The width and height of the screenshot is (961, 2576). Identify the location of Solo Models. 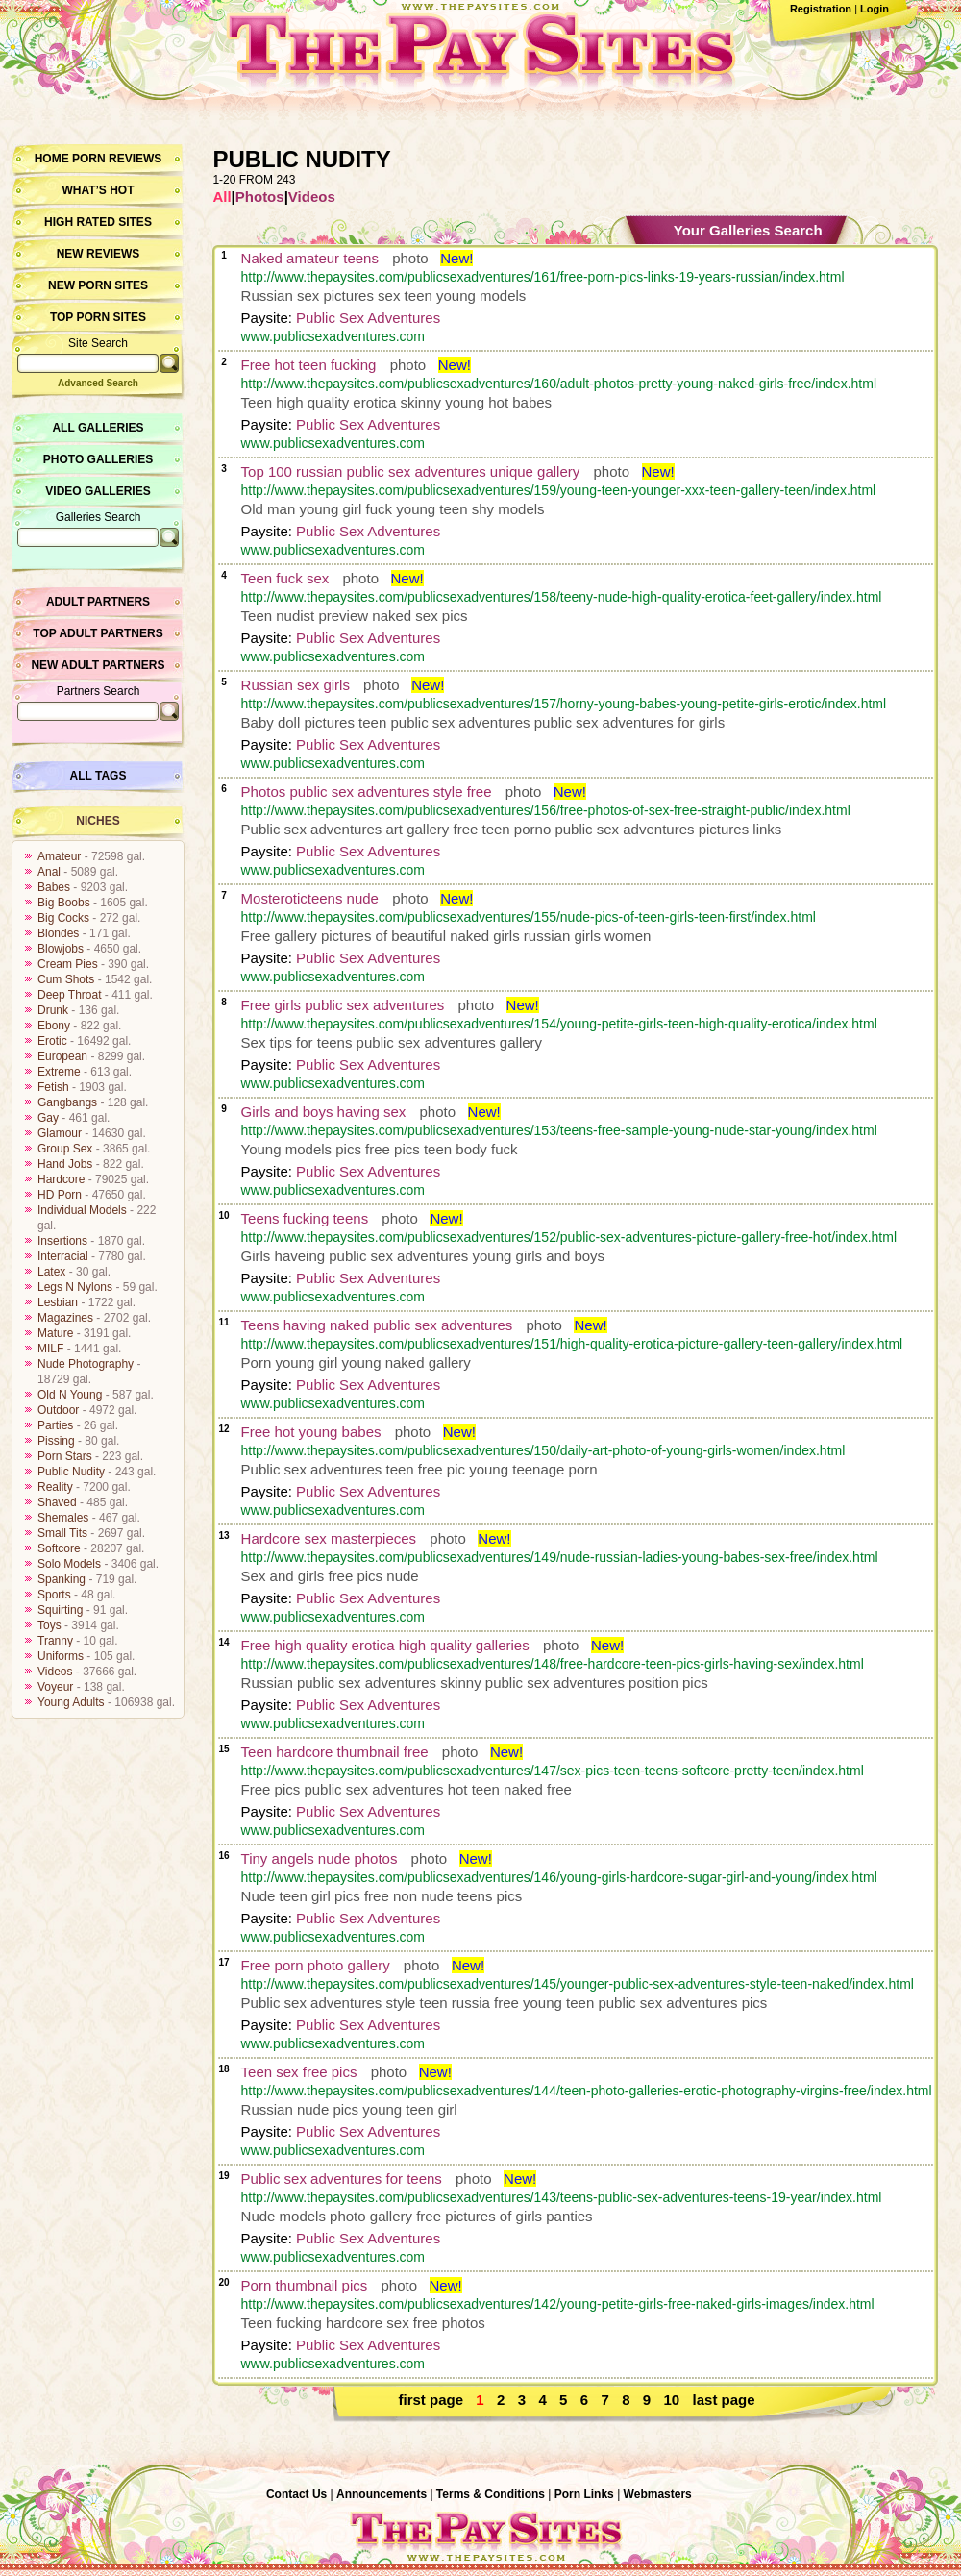
(69, 1564).